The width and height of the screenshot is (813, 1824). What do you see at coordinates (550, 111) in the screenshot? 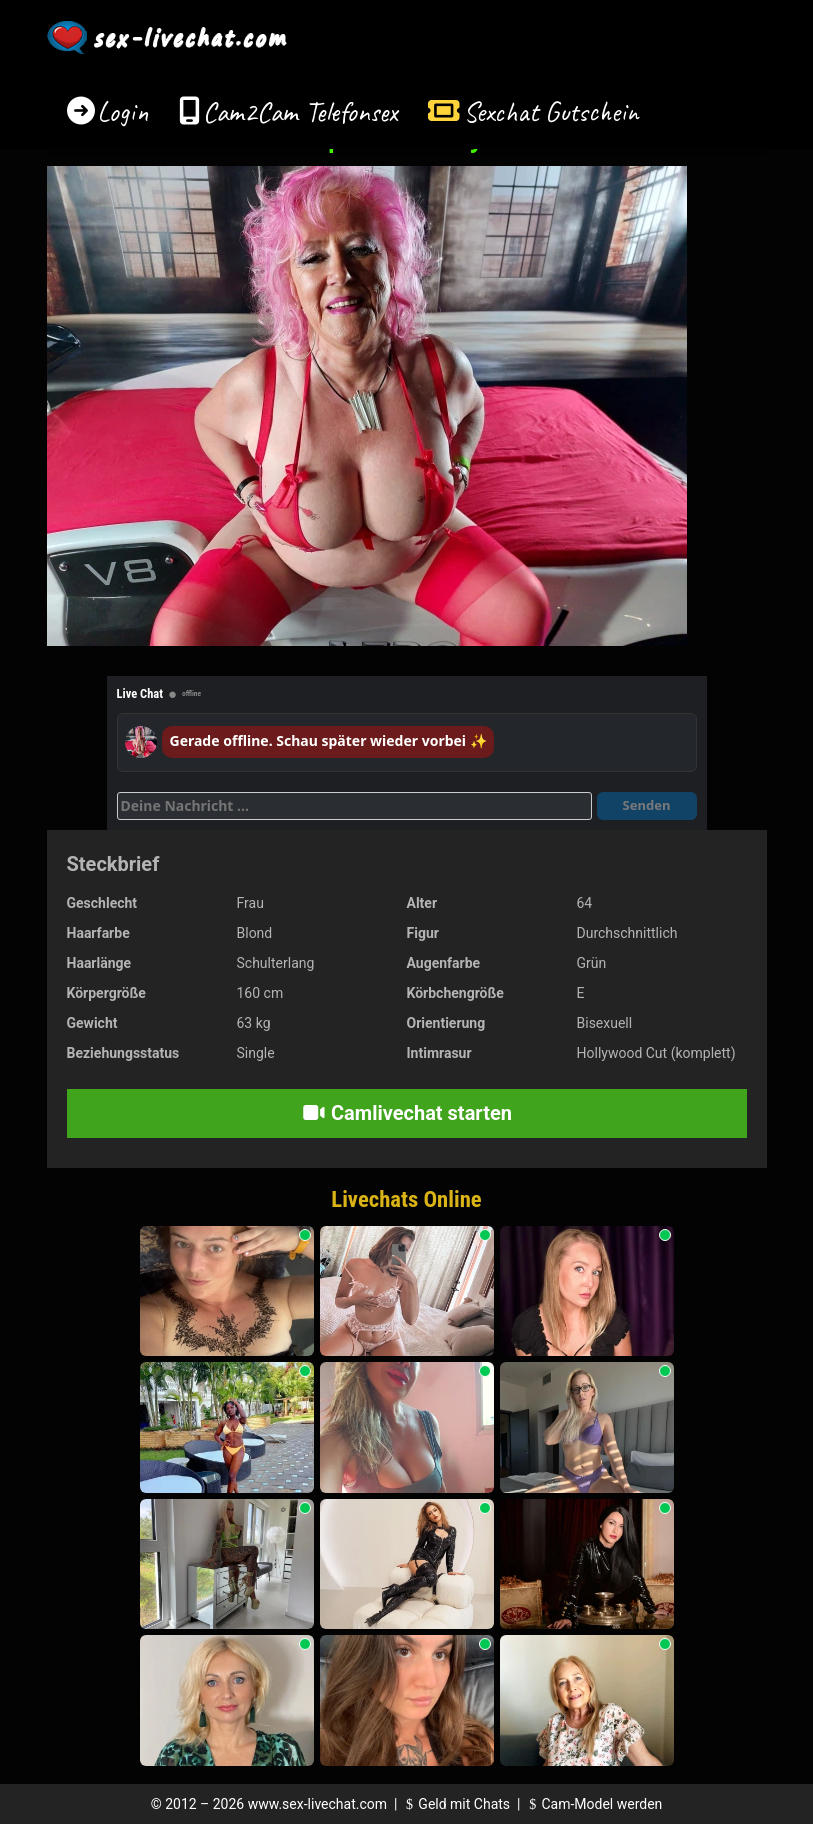
I see `Sexchat Gutschein` at bounding box center [550, 111].